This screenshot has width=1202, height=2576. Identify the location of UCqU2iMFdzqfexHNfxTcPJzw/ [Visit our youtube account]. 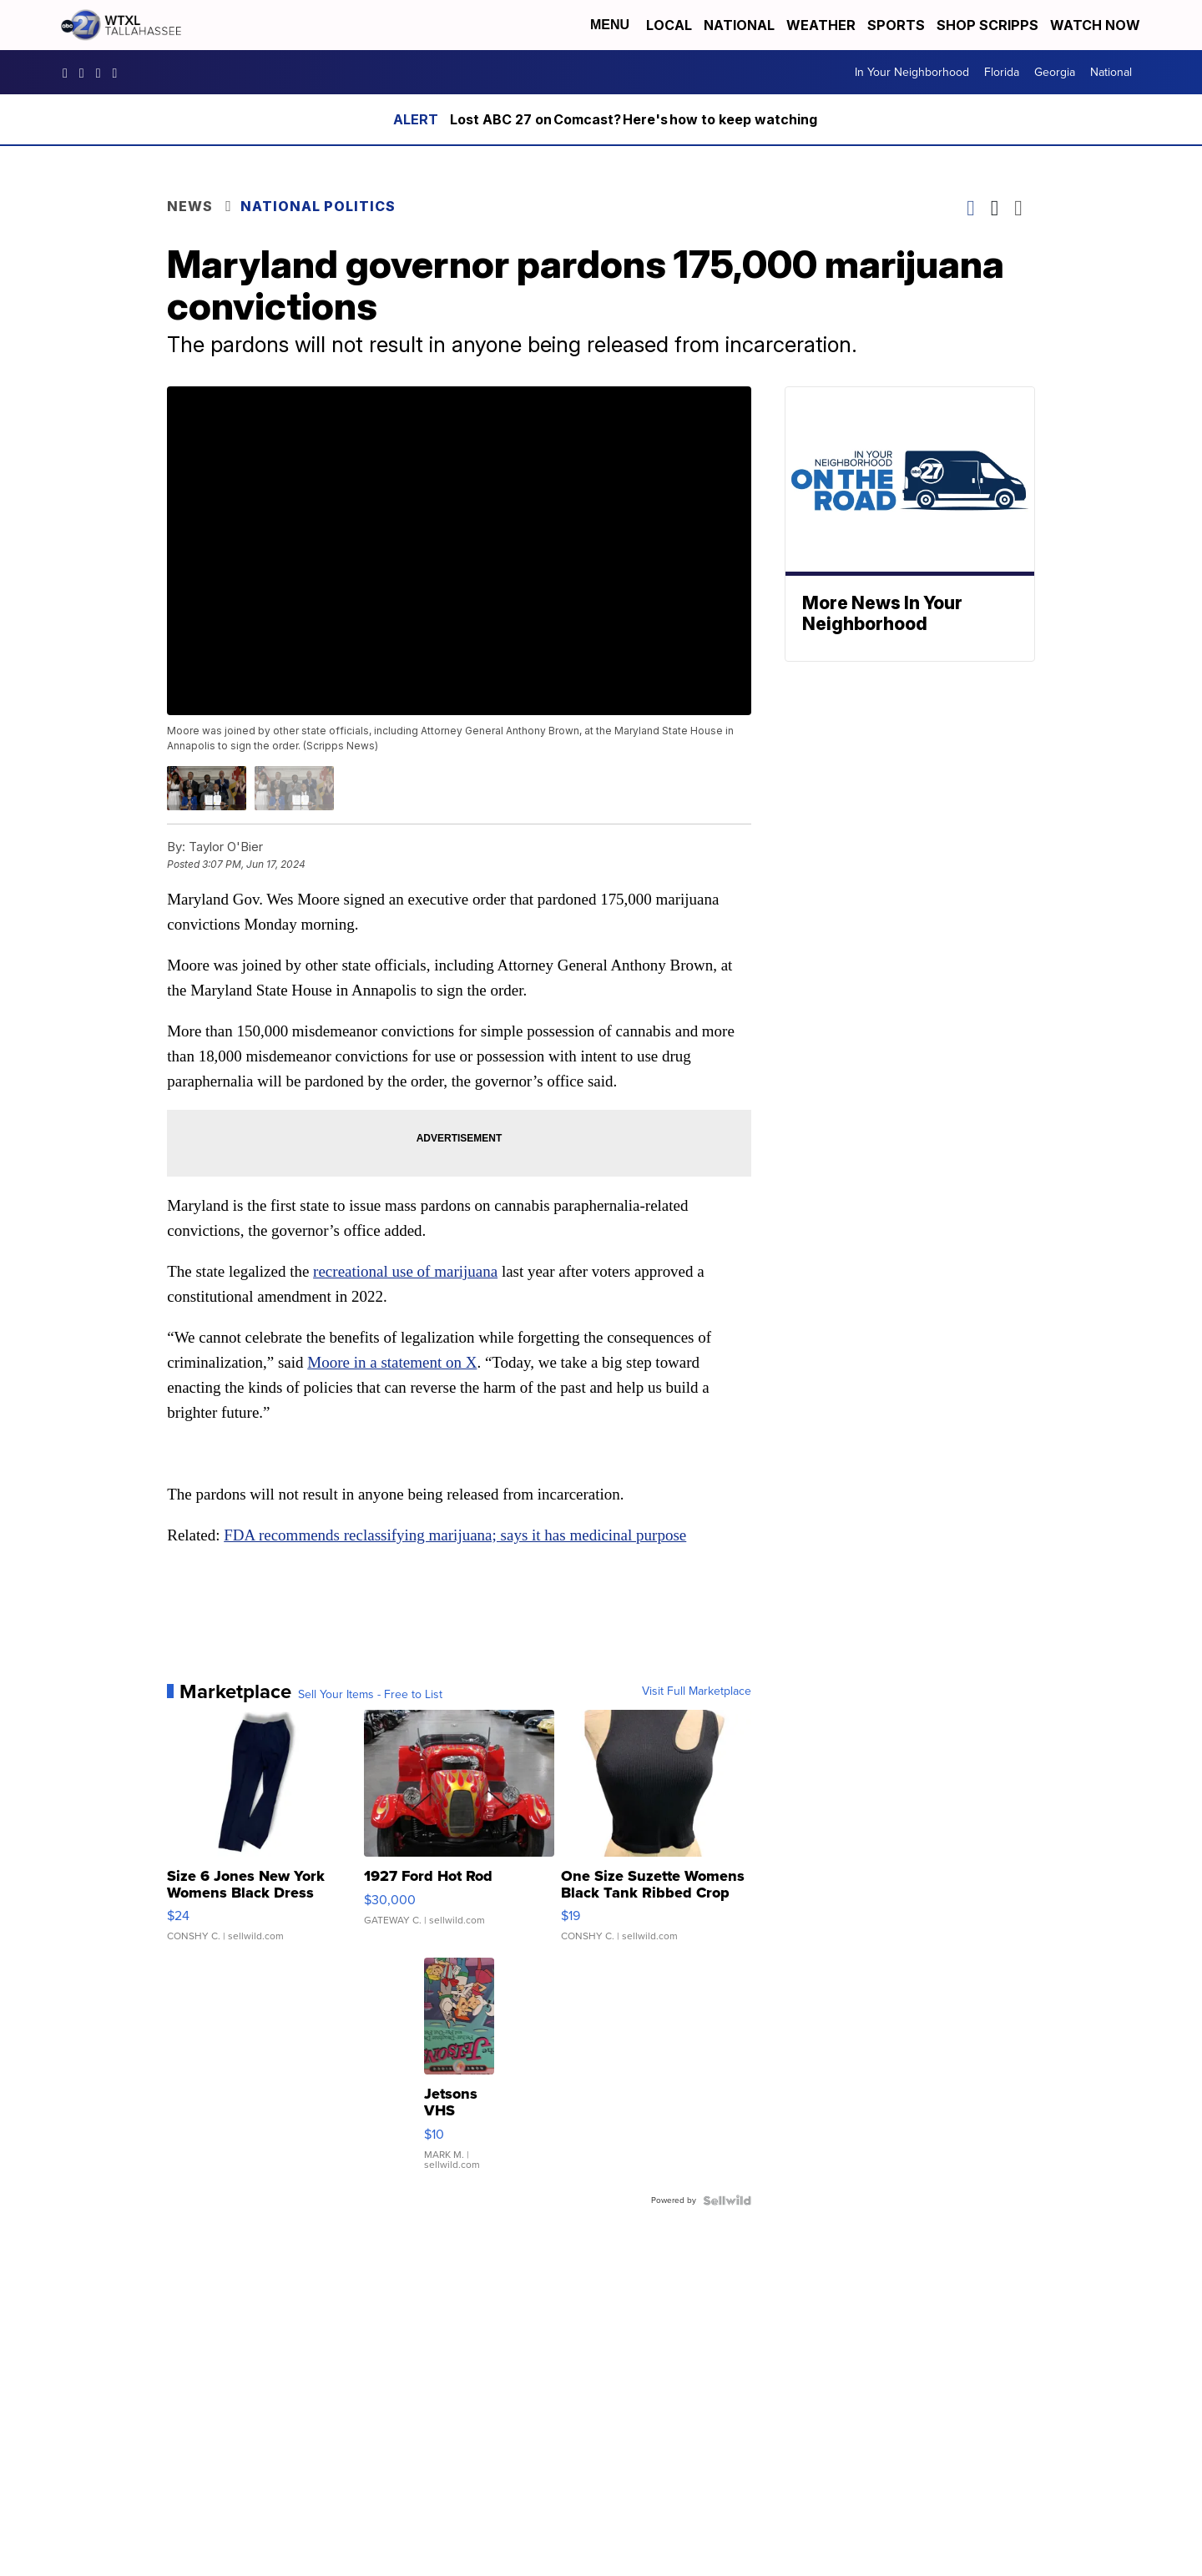
(119, 72).